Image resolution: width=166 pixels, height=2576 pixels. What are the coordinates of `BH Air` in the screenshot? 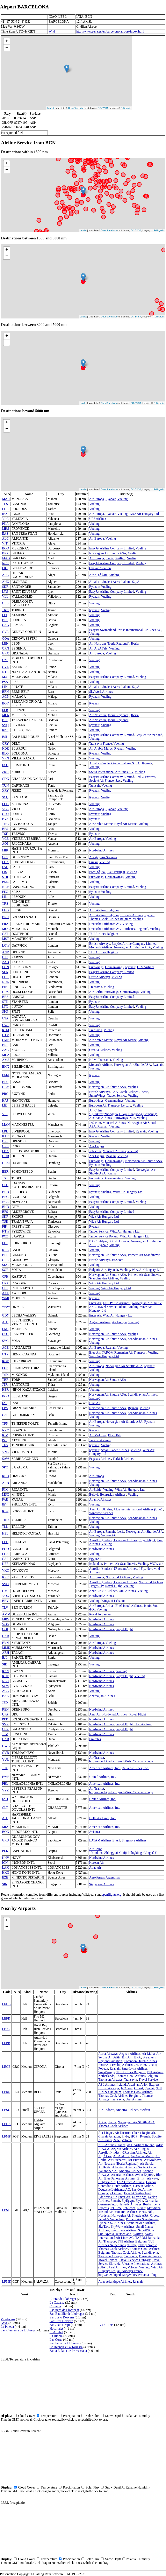 It's located at (127, 2057).